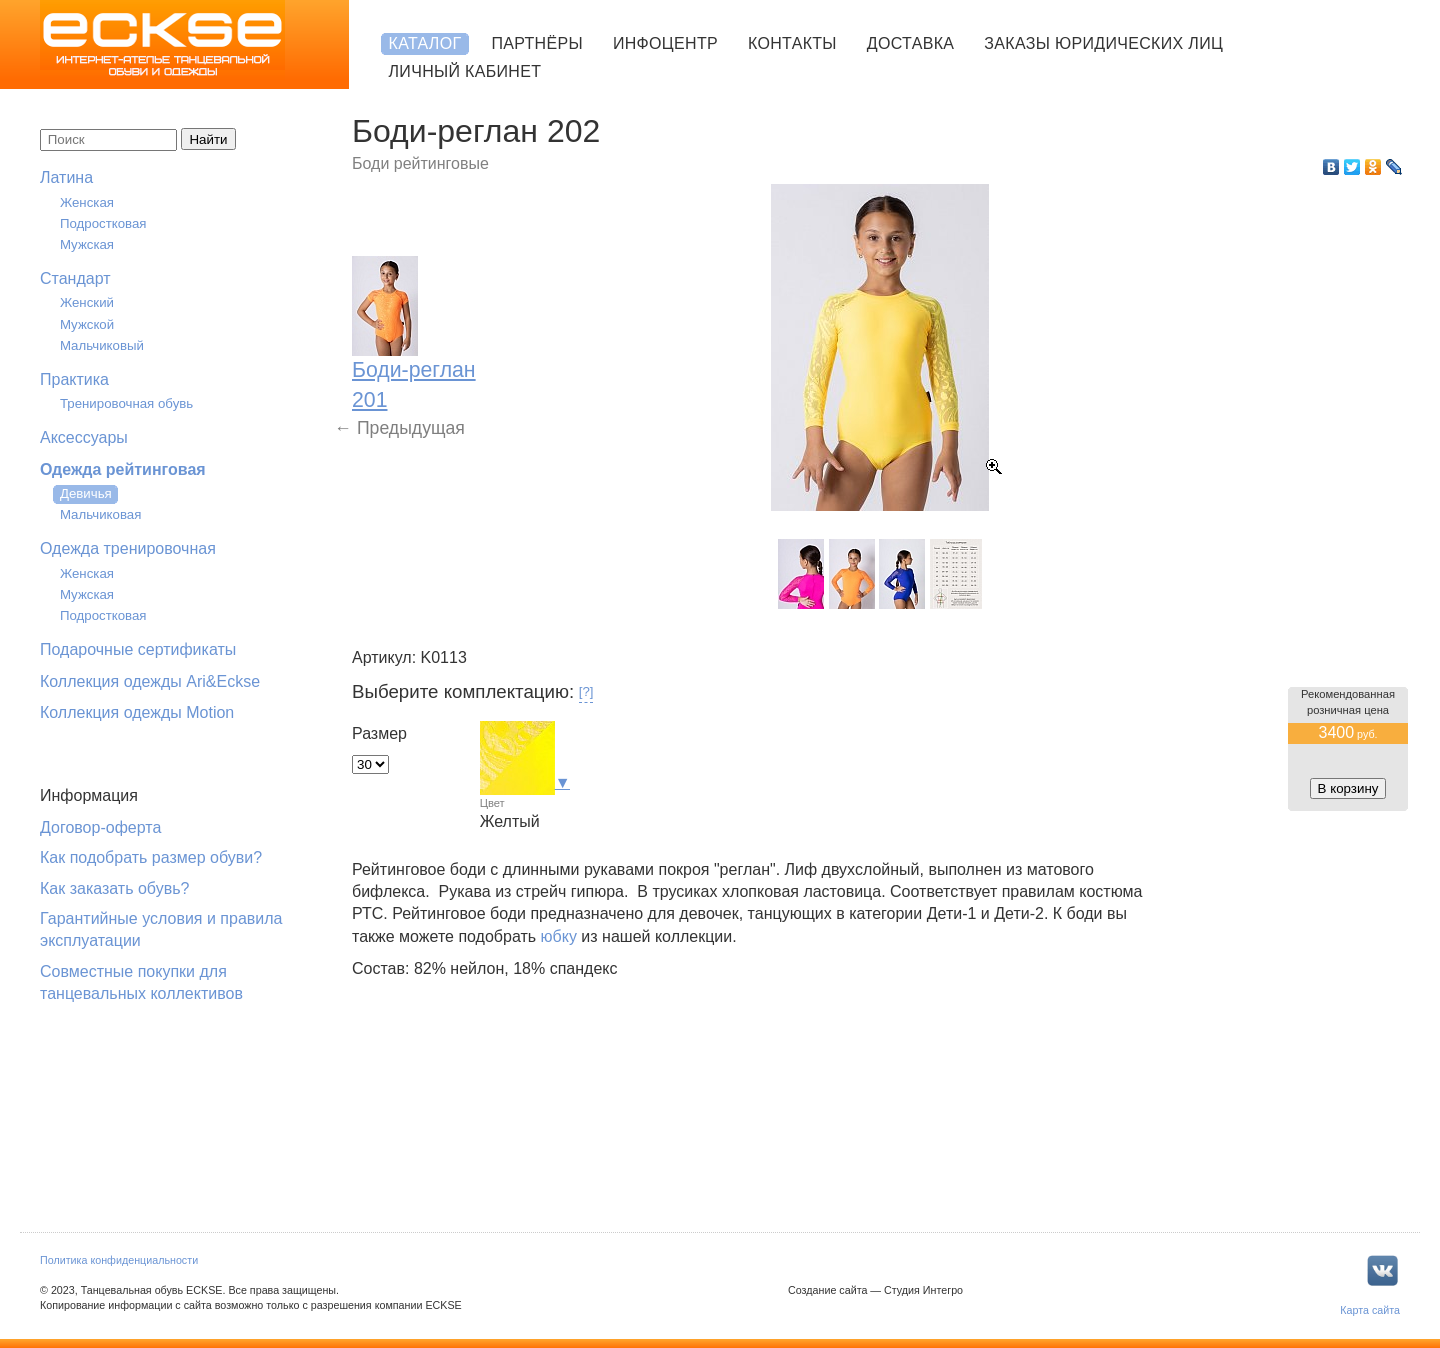  What do you see at coordinates (102, 345) in the screenshot?
I see `Мальчиковый` at bounding box center [102, 345].